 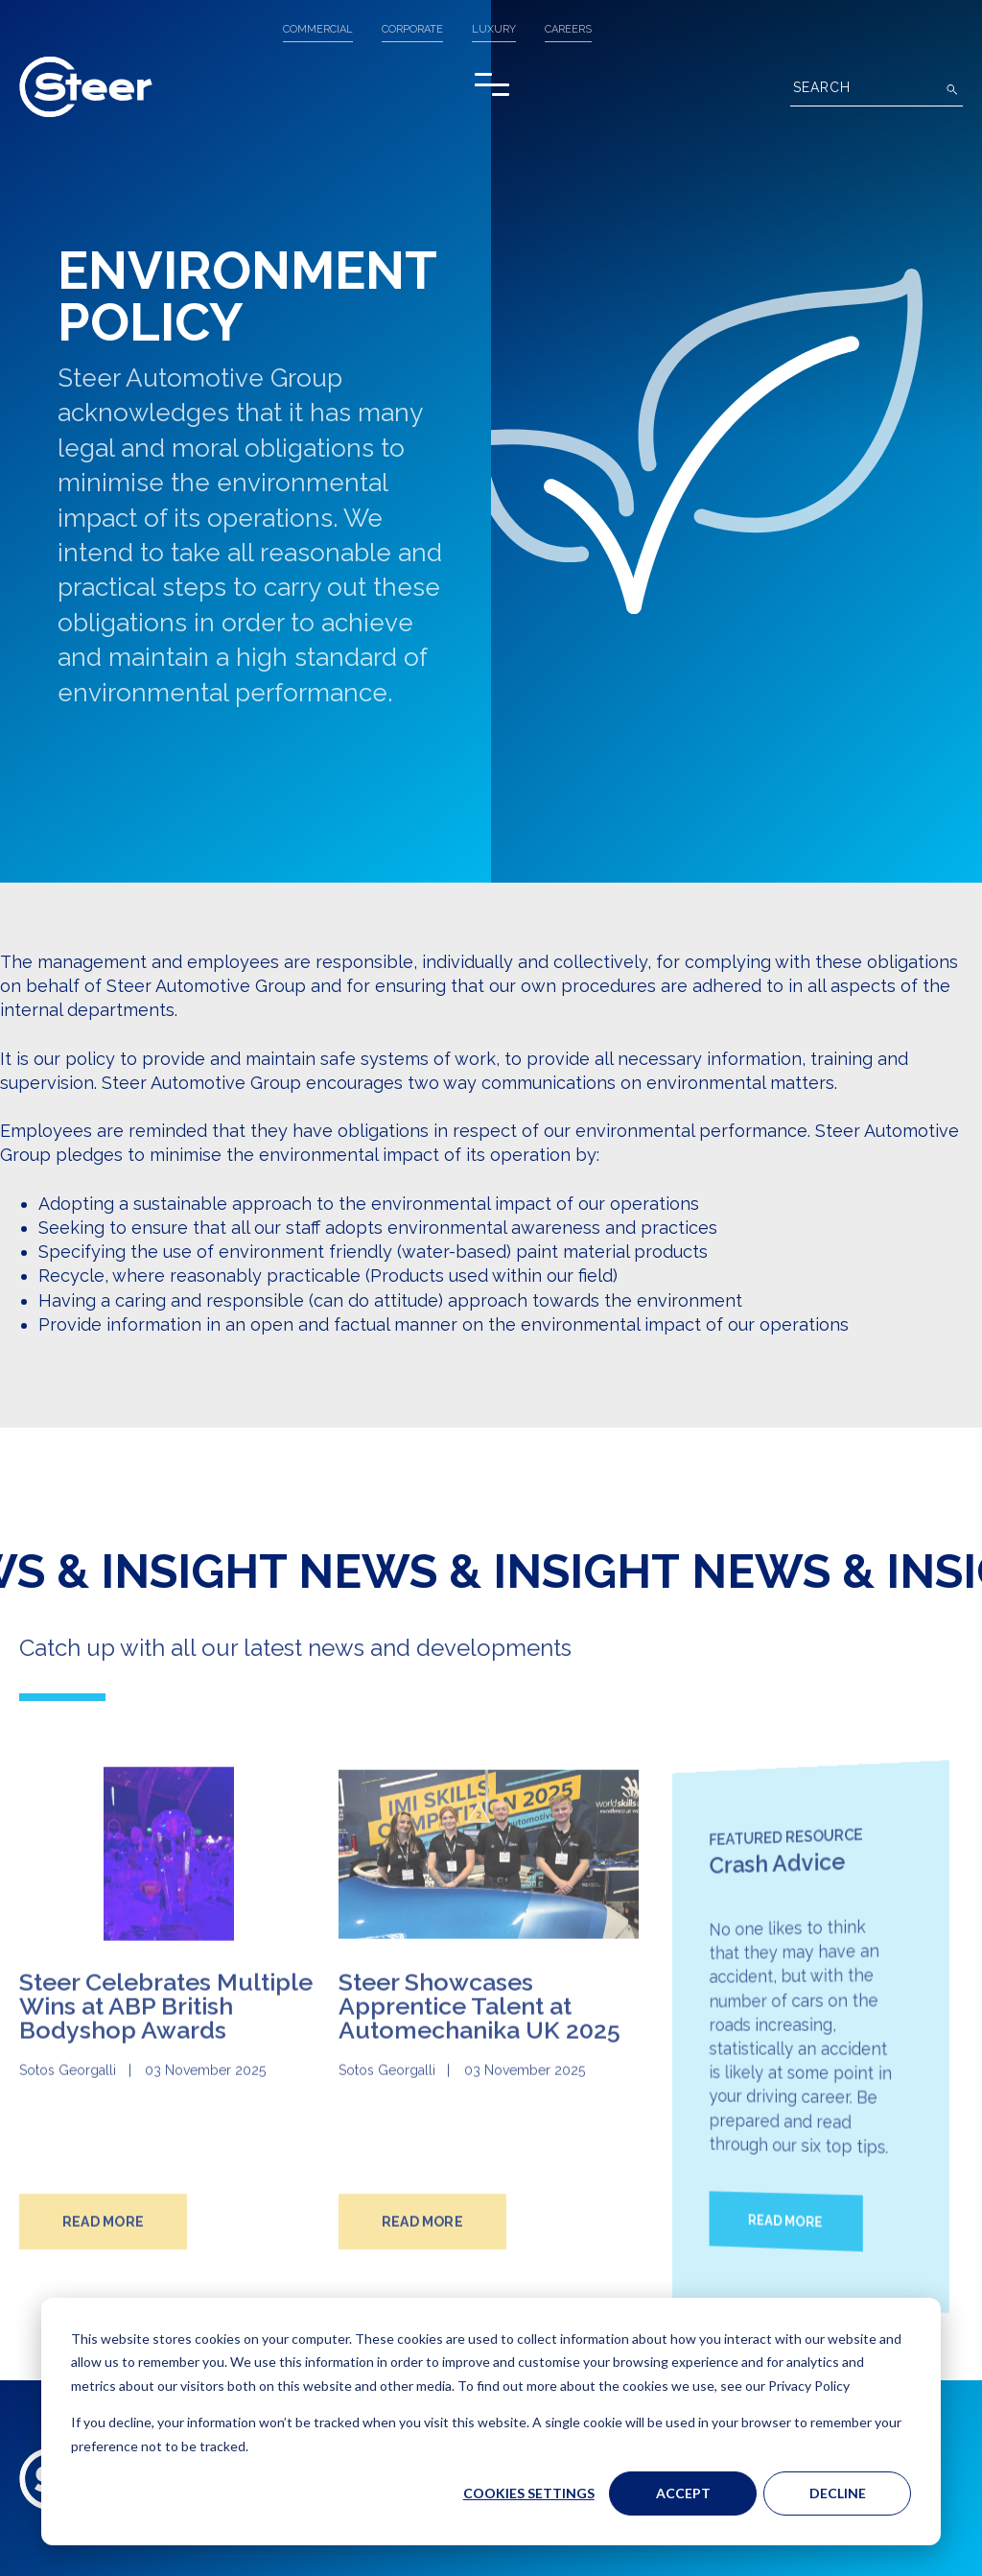 I want to click on [dialog], so click(x=491, y=2421).